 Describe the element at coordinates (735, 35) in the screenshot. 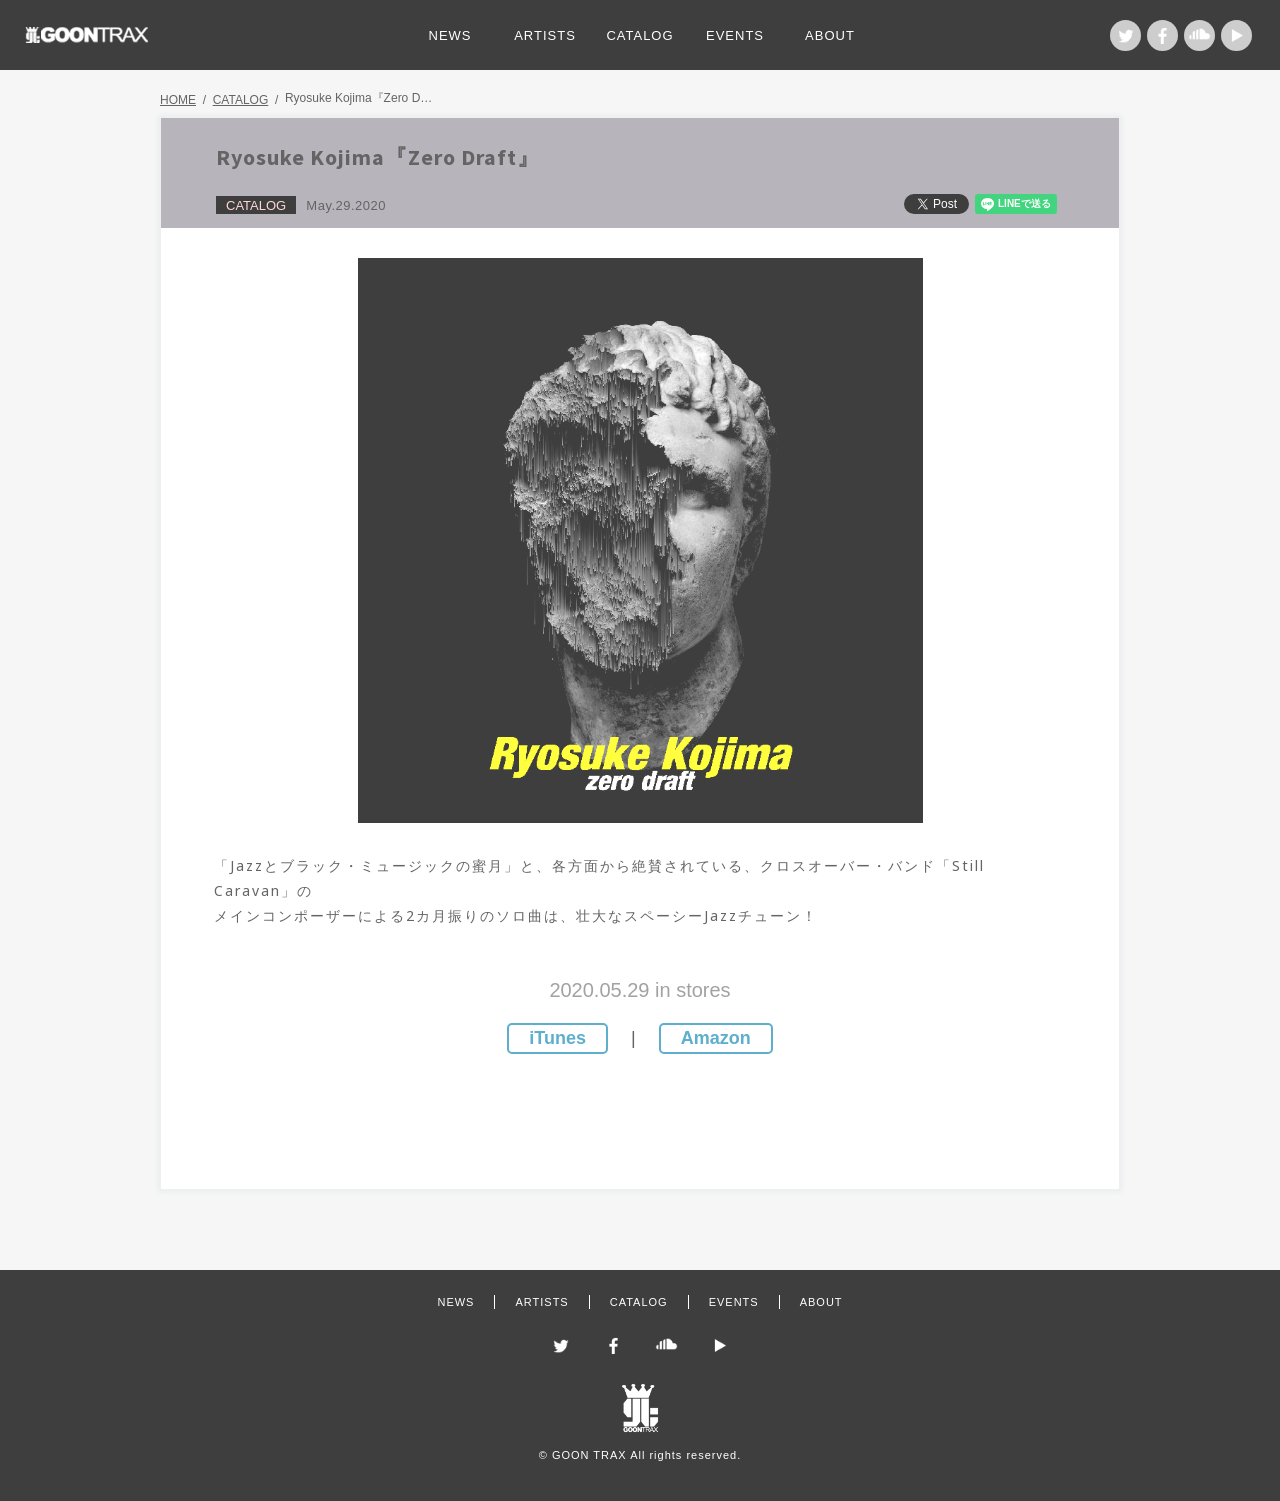

I see `EVENTS` at that location.